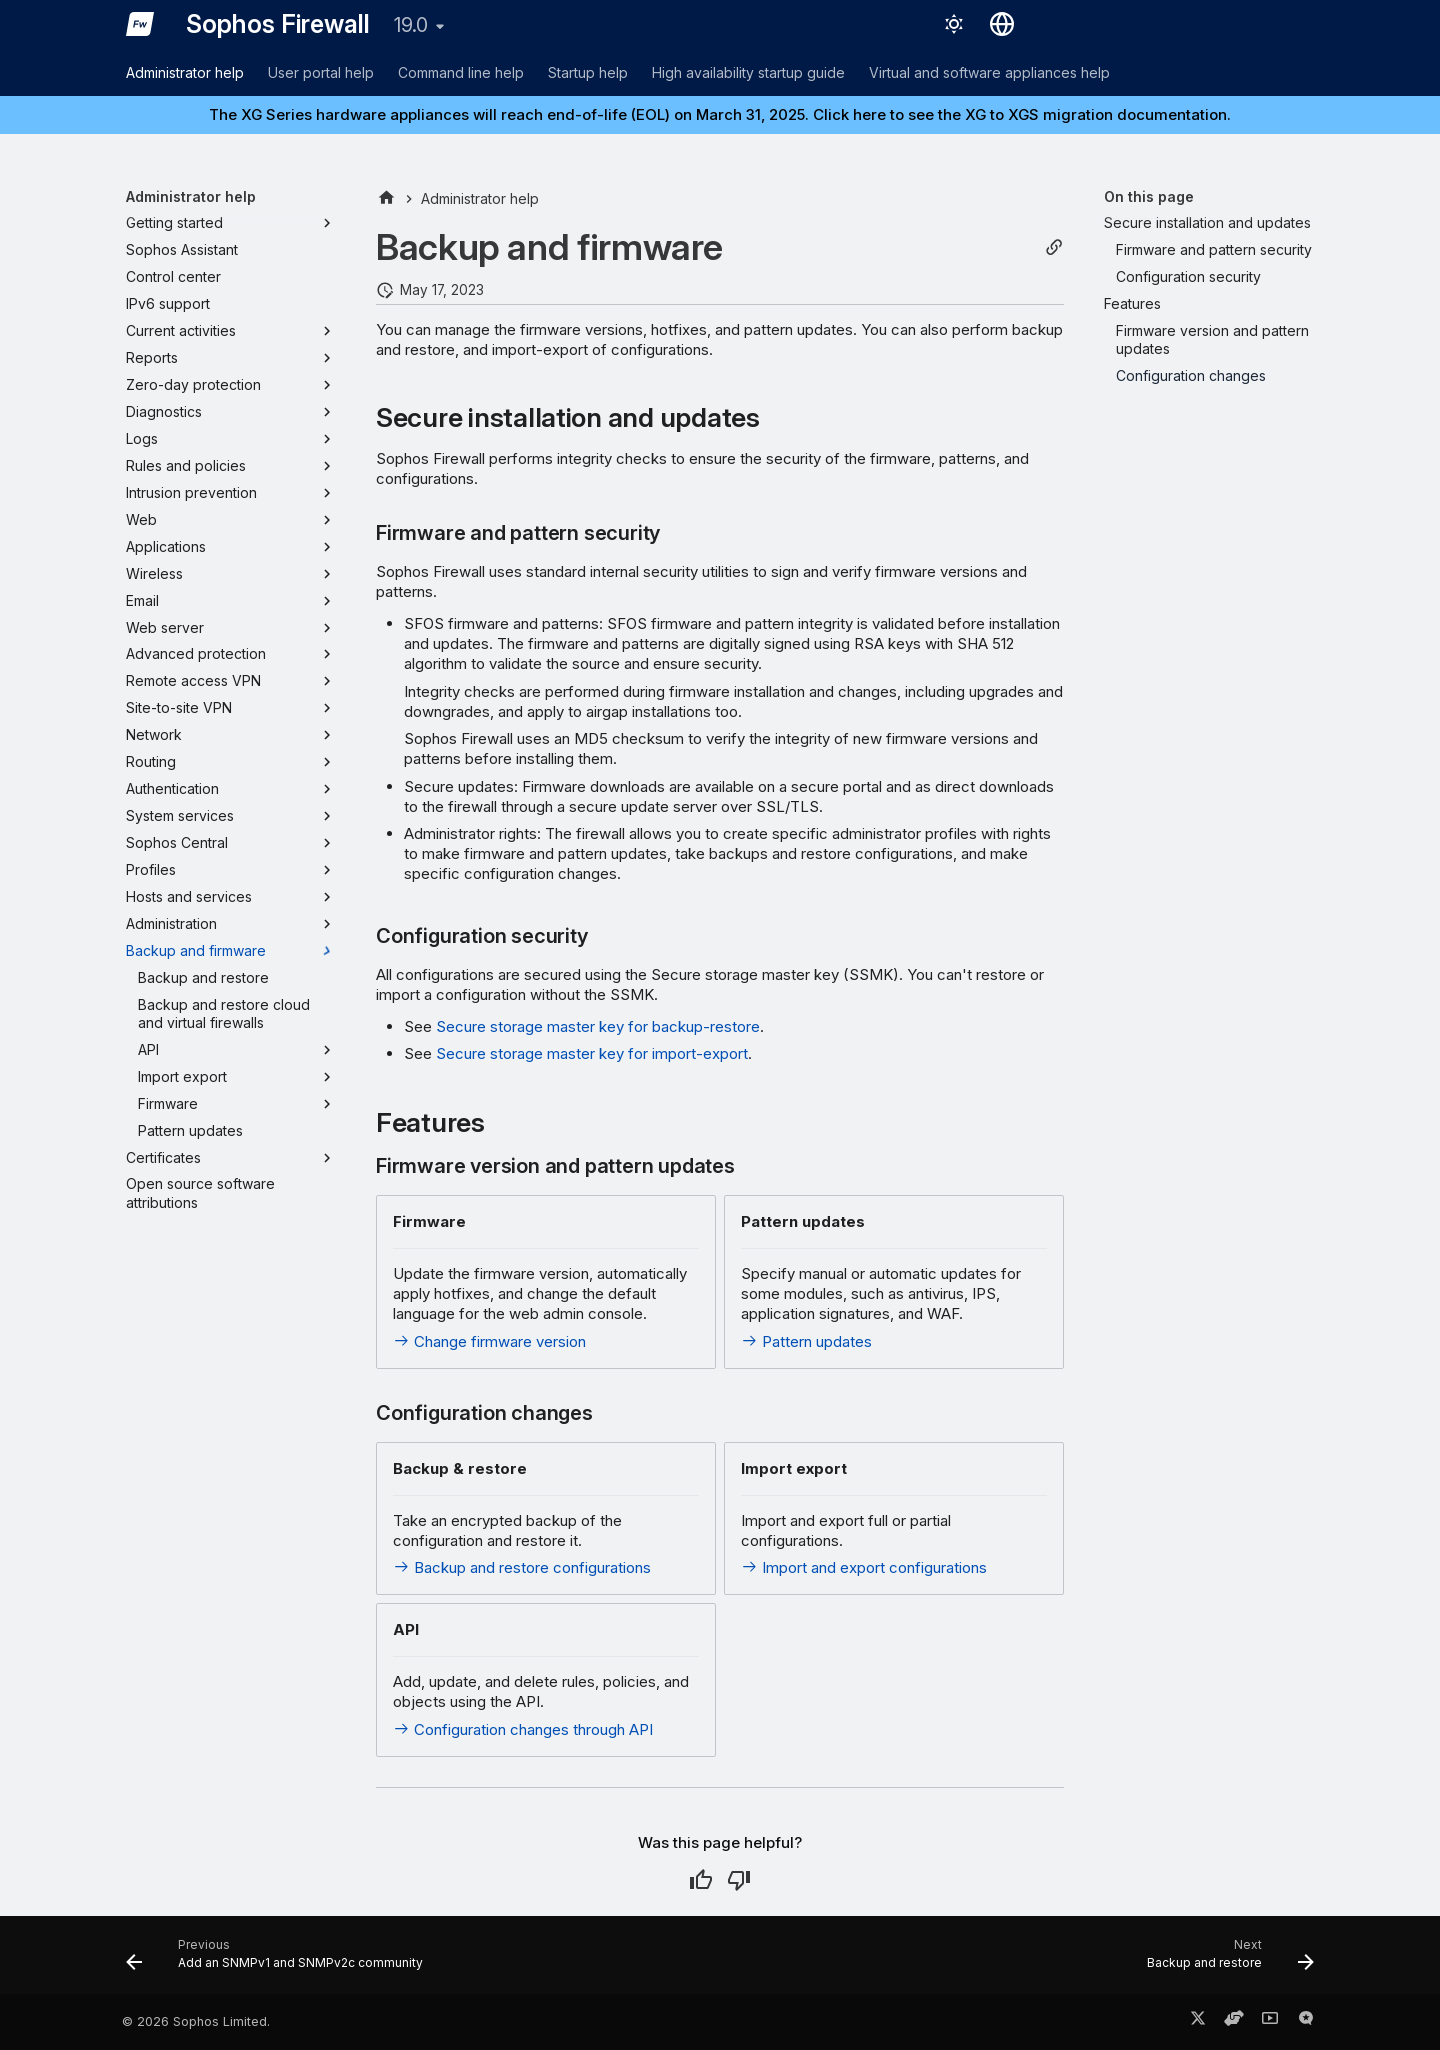 This screenshot has height=2050, width=1440. What do you see at coordinates (1002, 24) in the screenshot?
I see `[Select language]` at bounding box center [1002, 24].